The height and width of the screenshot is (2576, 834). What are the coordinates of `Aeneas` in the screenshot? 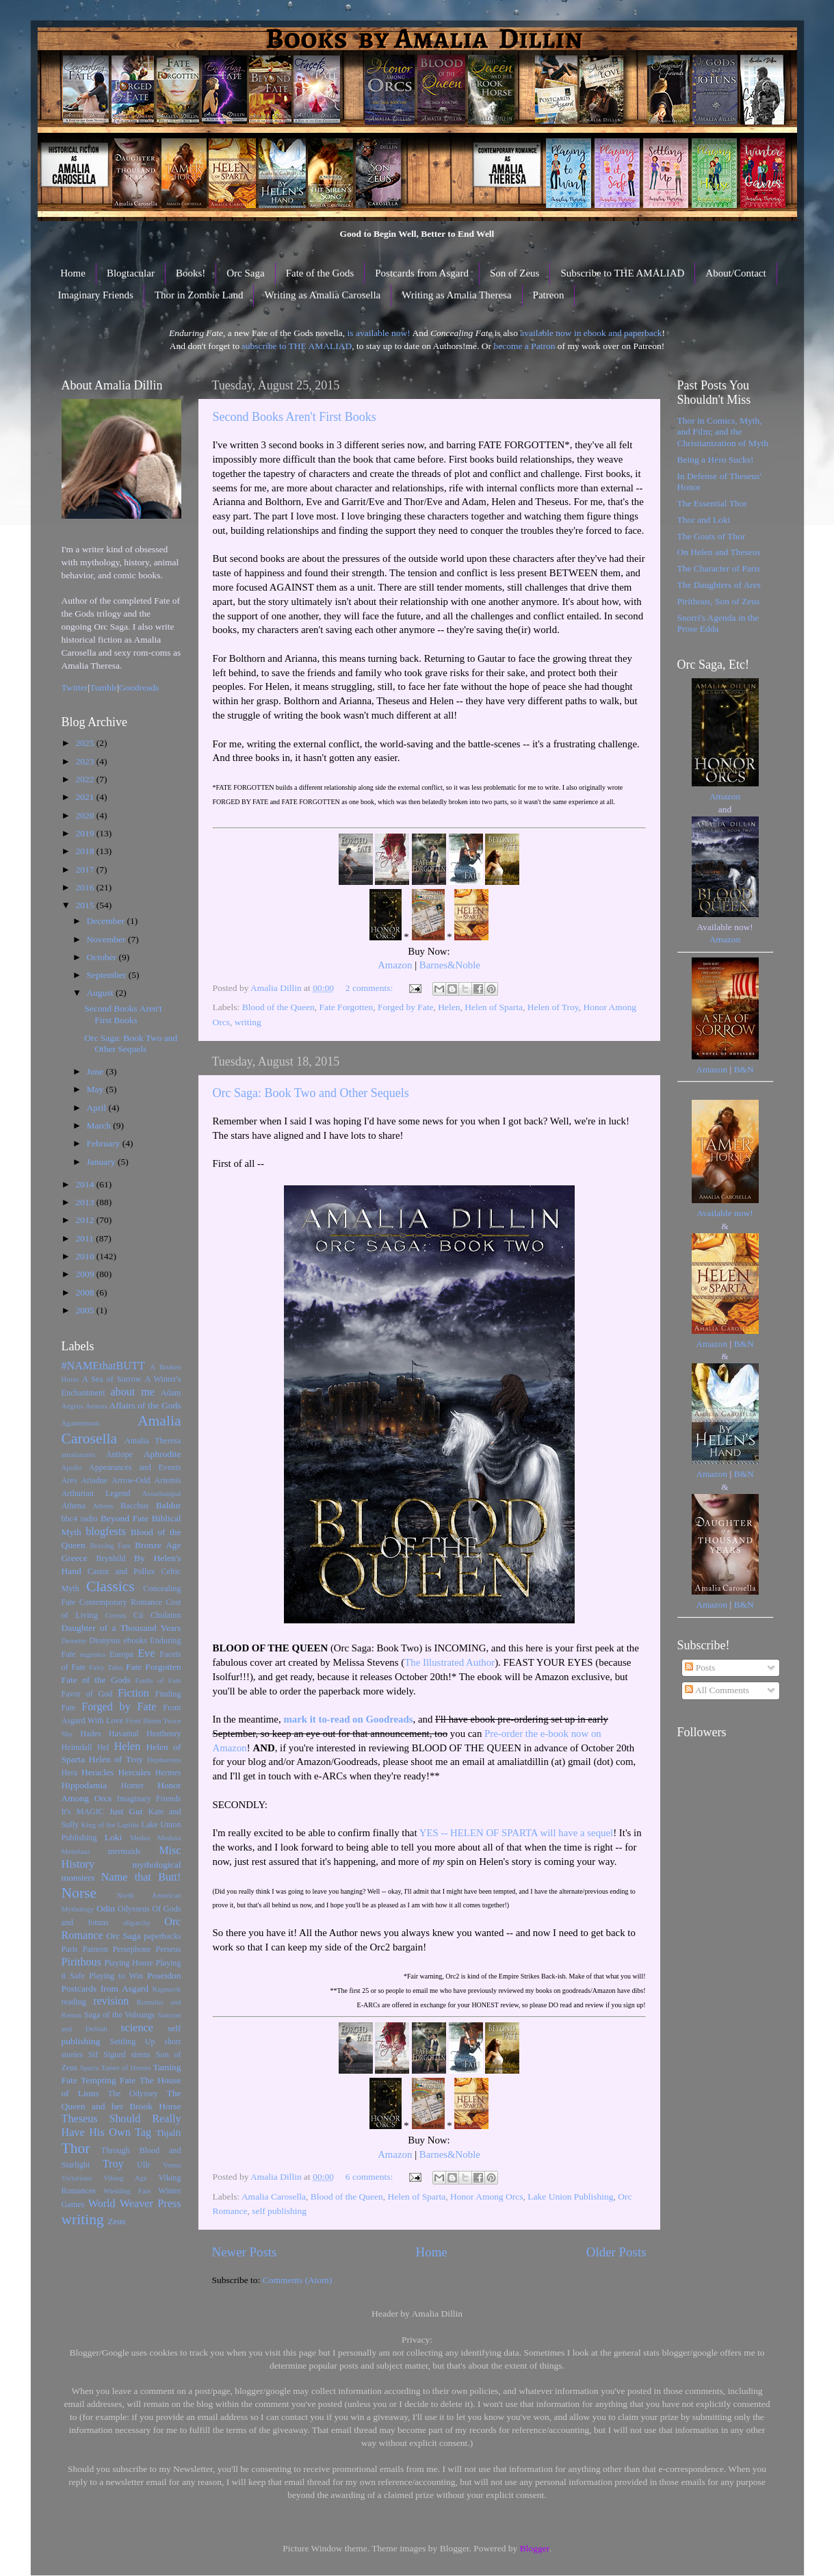 It's located at (96, 1406).